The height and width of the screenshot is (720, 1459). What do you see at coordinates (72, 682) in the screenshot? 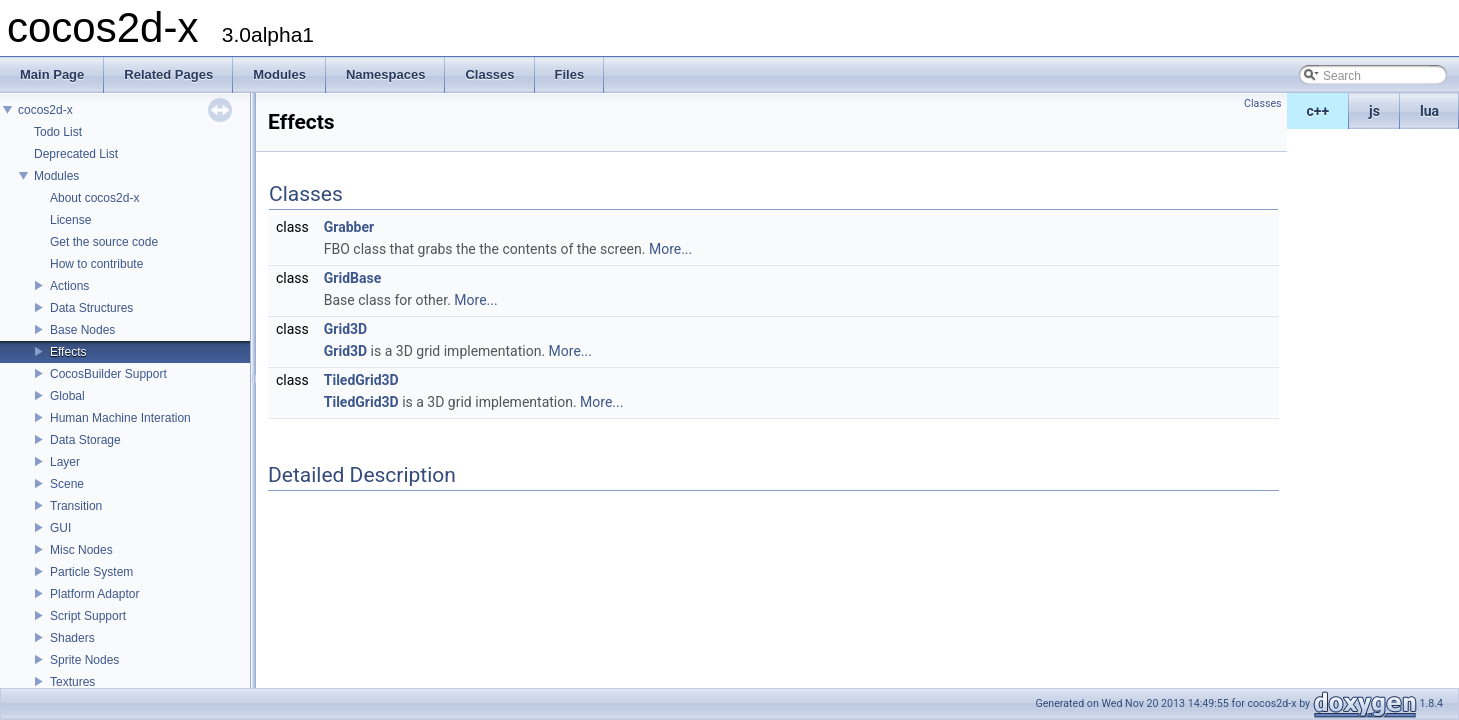
I see `Textures` at bounding box center [72, 682].